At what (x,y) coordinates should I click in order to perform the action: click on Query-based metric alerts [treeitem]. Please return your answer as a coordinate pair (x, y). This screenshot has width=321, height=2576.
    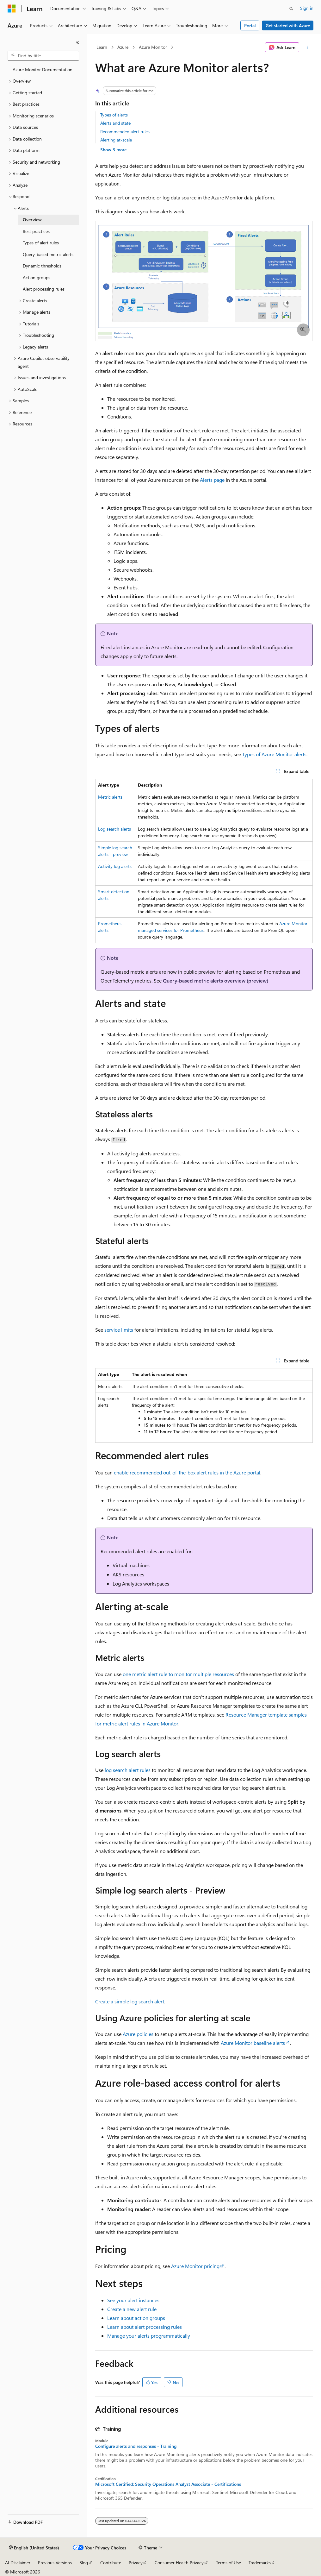
    Looking at the image, I should click on (48, 254).